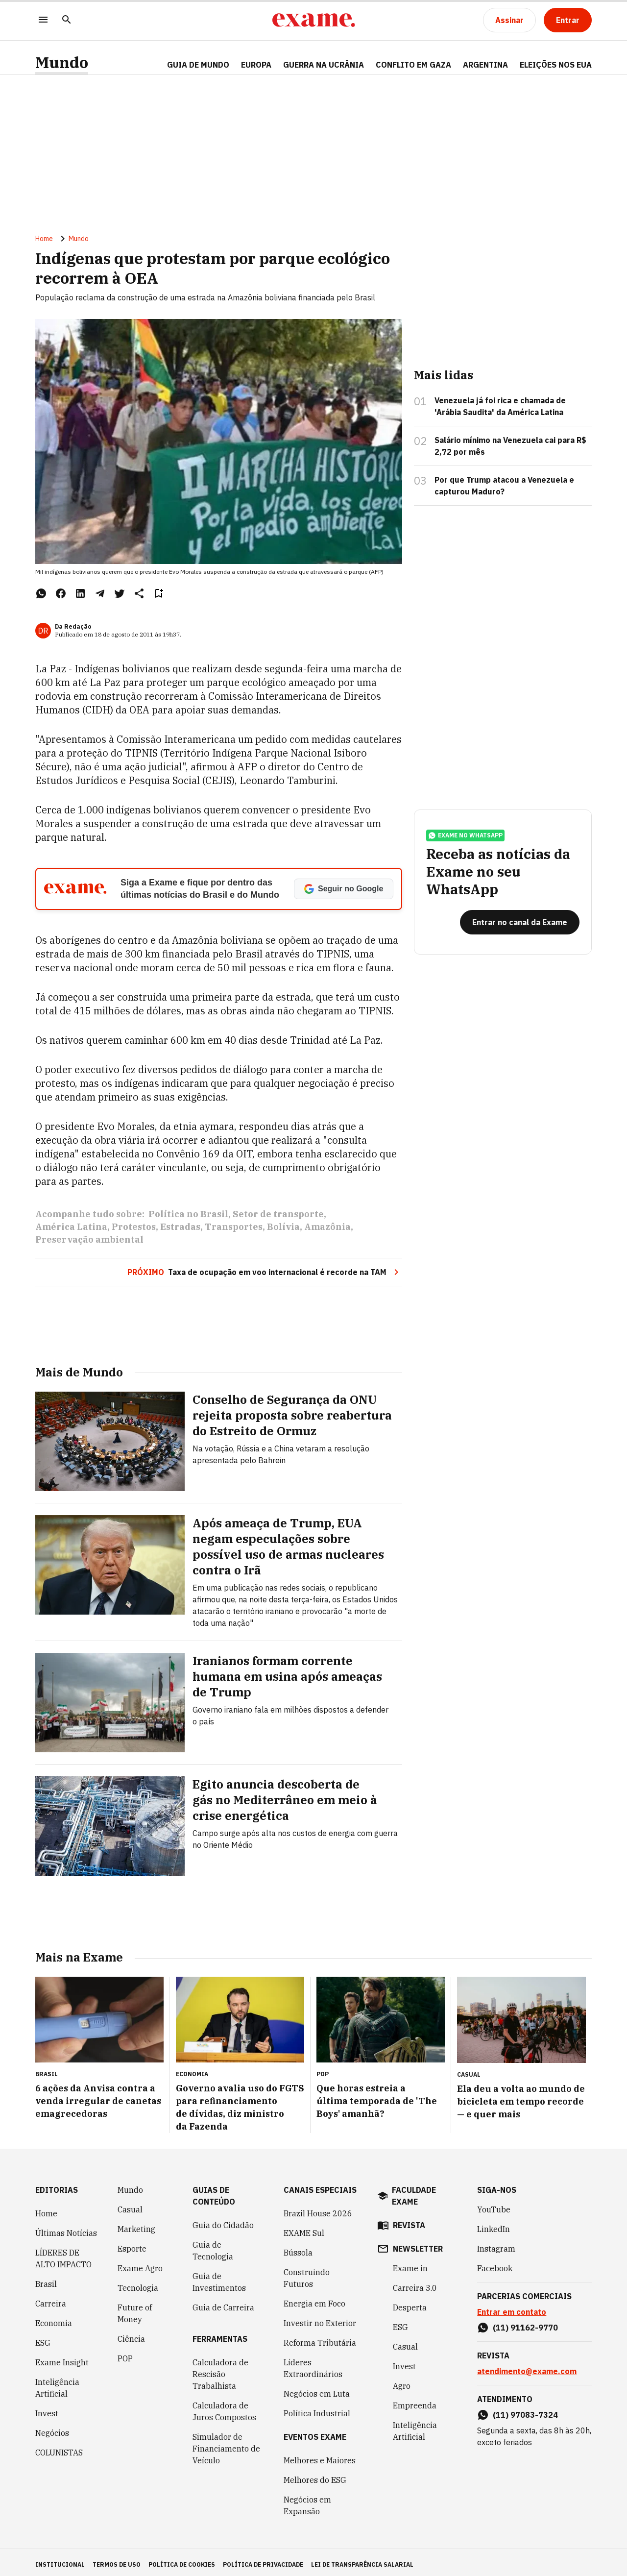 This screenshot has width=627, height=2576. Describe the element at coordinates (71, 1234) in the screenshot. I see `América Latina` at that location.